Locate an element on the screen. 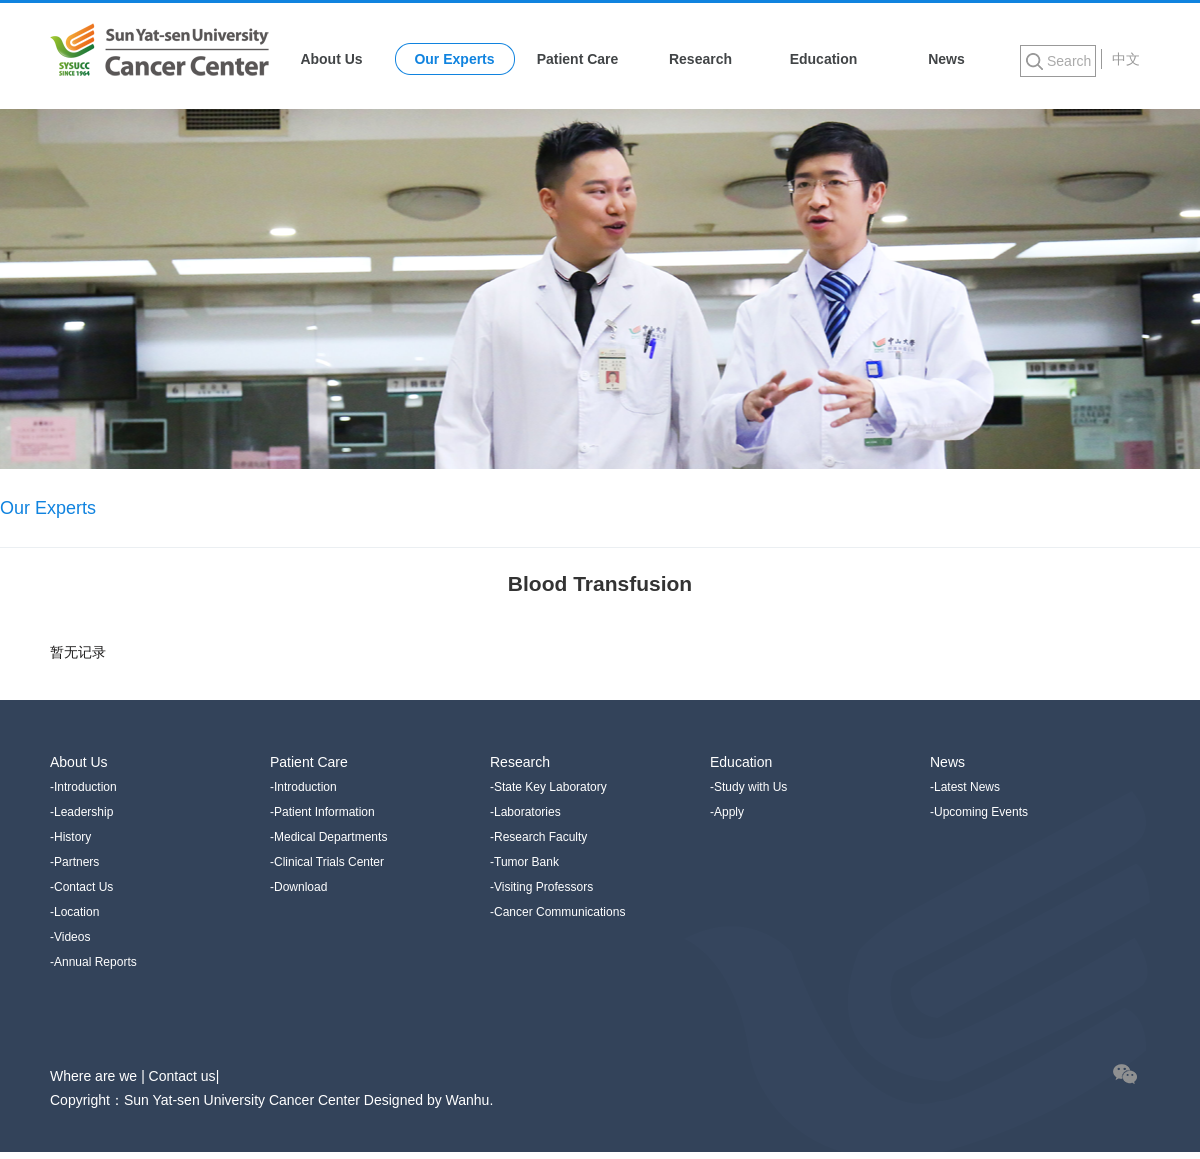 This screenshot has width=1200, height=1159. Research is located at coordinates (700, 59).